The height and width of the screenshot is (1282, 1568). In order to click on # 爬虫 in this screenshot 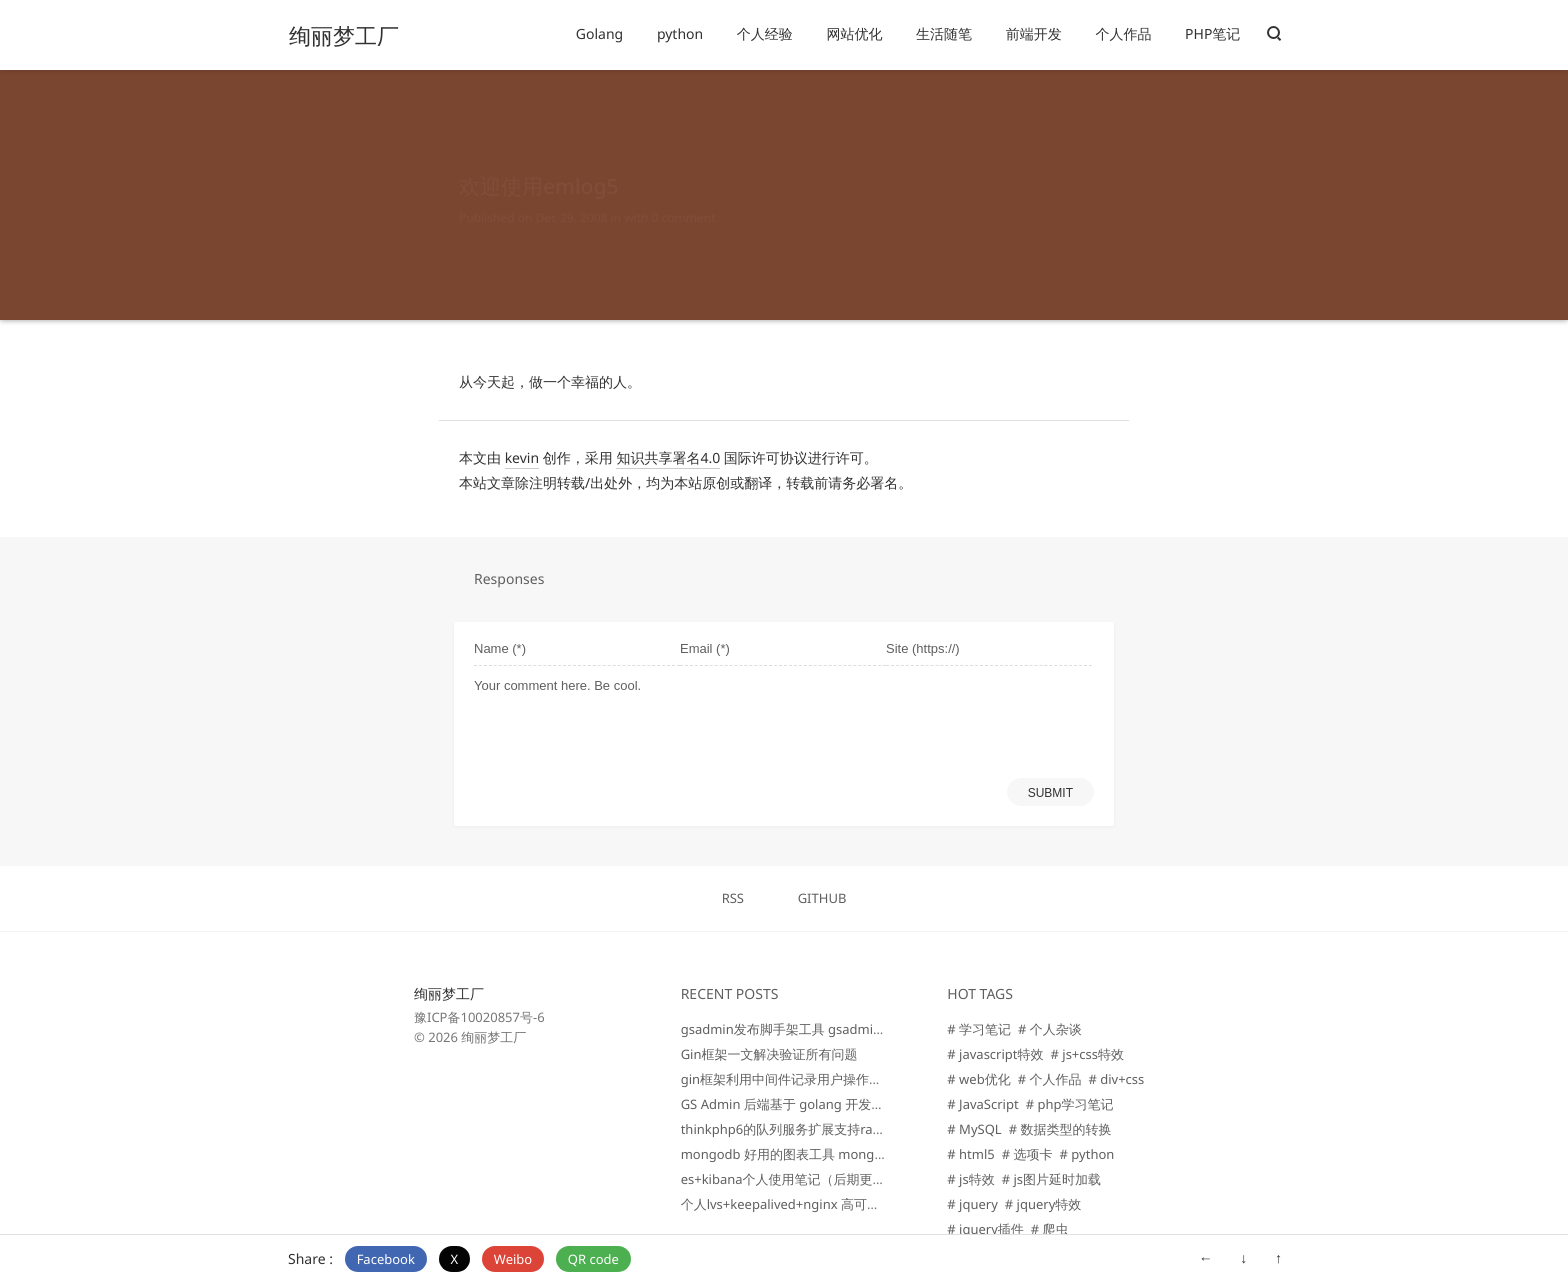, I will do `click(1050, 1229)`.